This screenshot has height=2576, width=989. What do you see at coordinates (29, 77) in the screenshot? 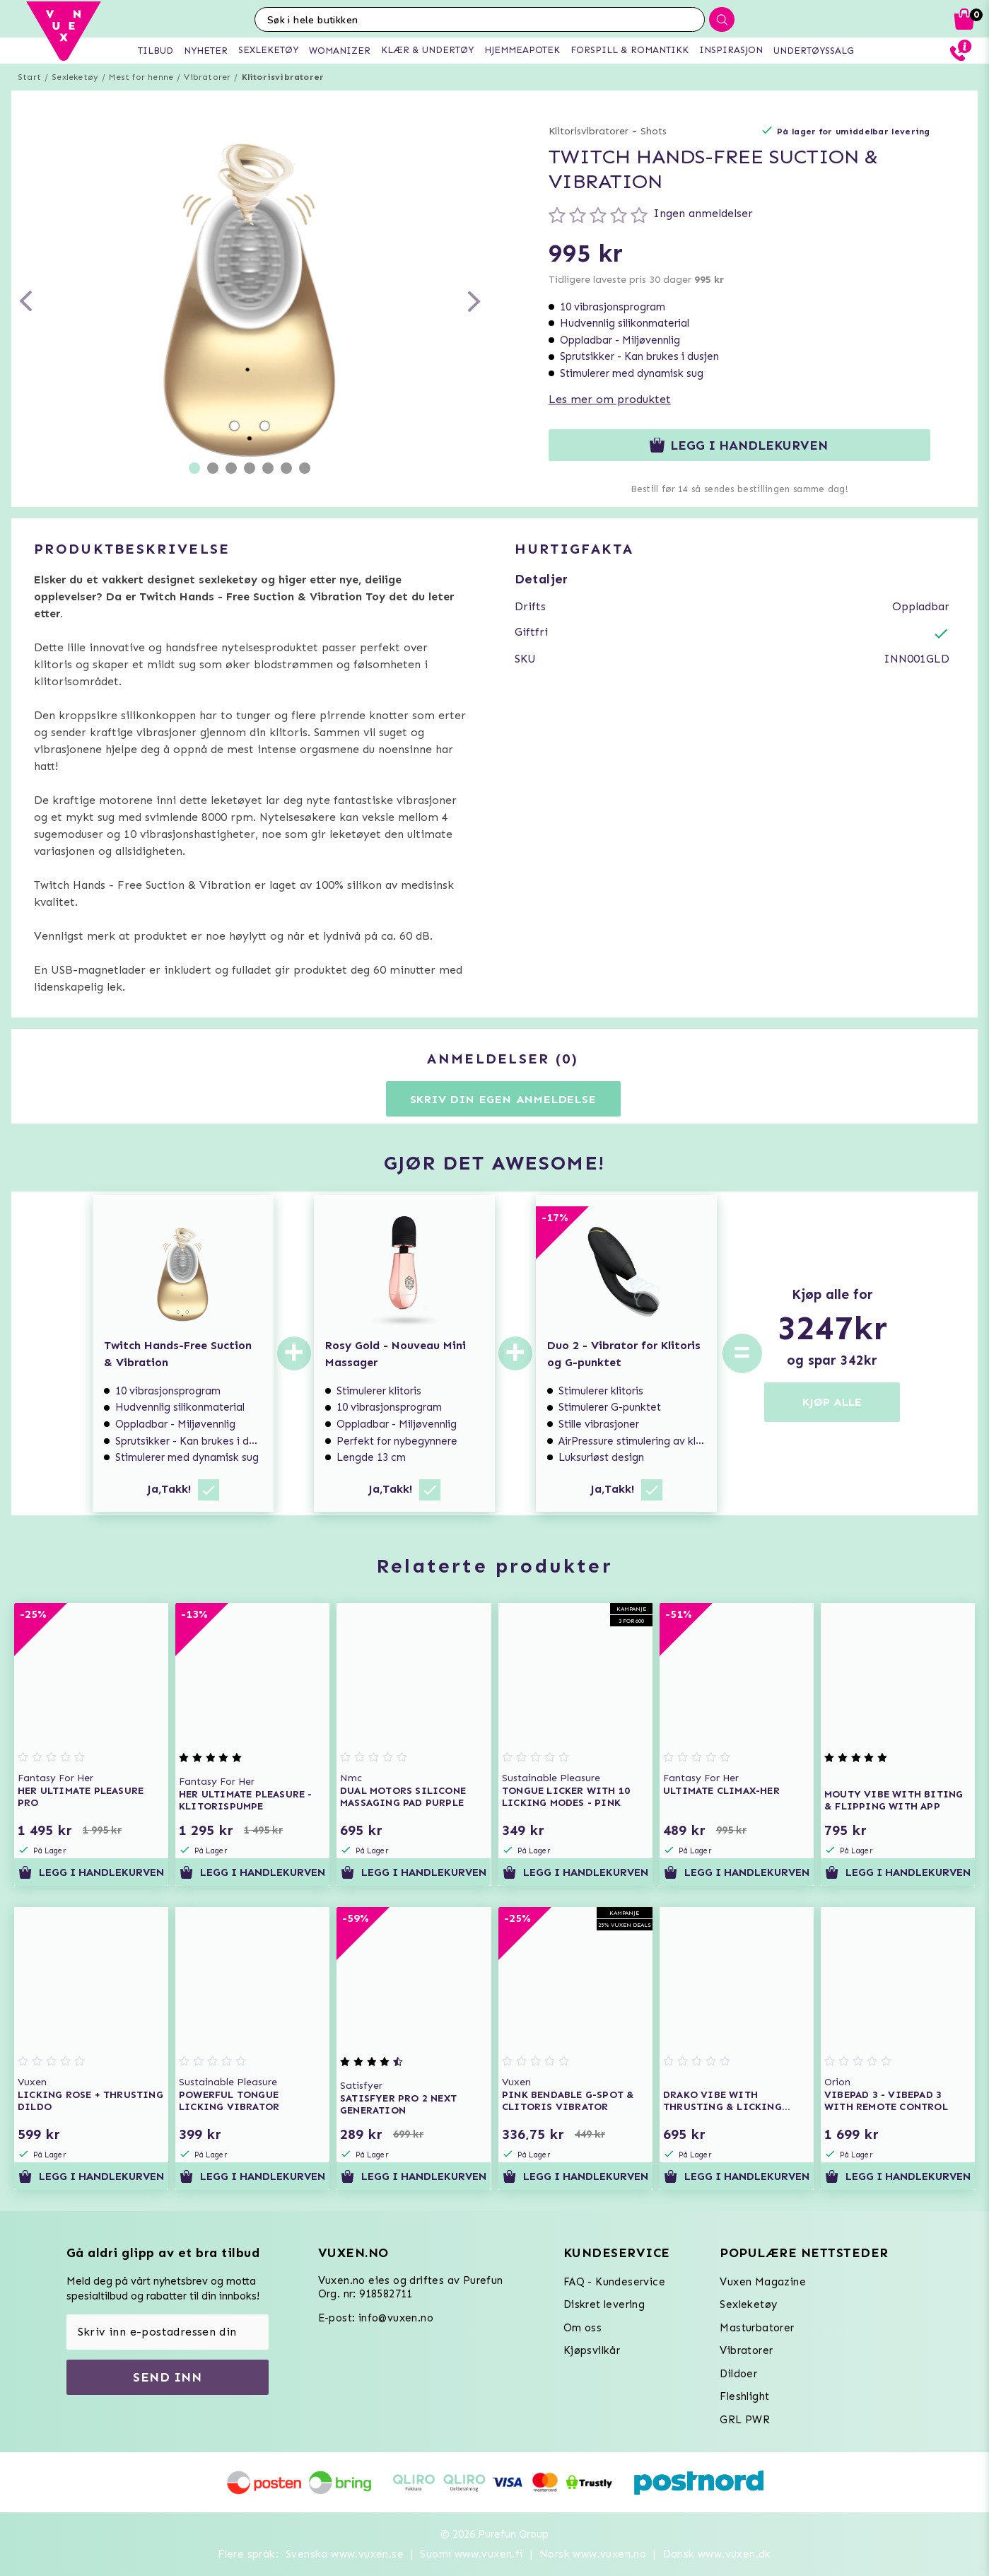
I see `Start` at bounding box center [29, 77].